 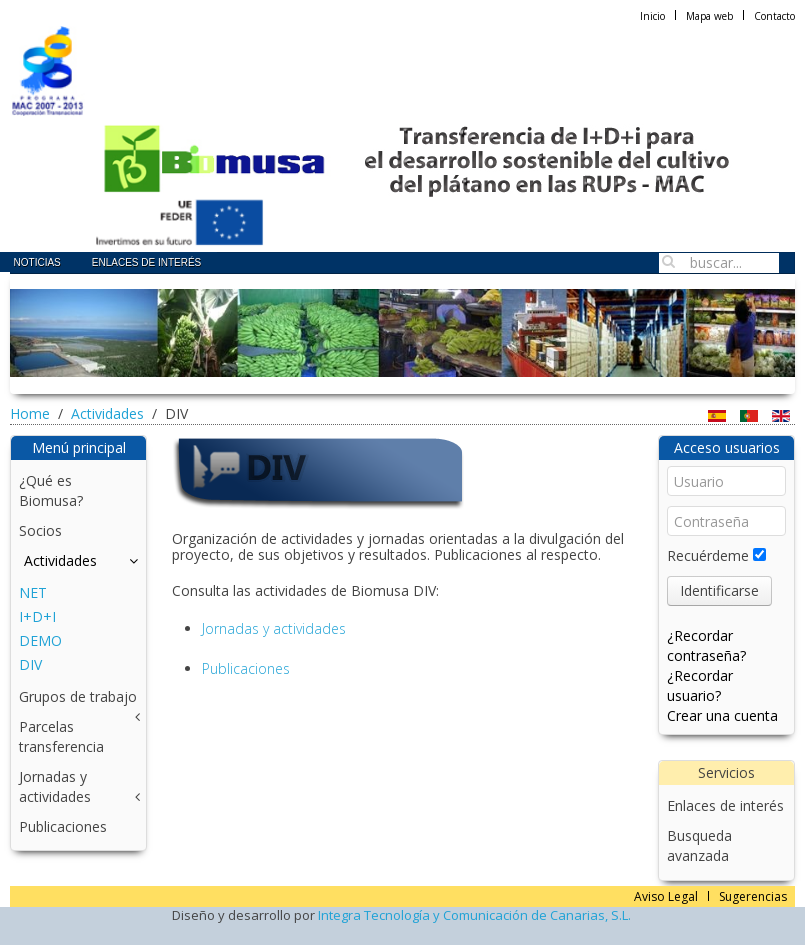 What do you see at coordinates (722, 715) in the screenshot?
I see `Crear una cuenta` at bounding box center [722, 715].